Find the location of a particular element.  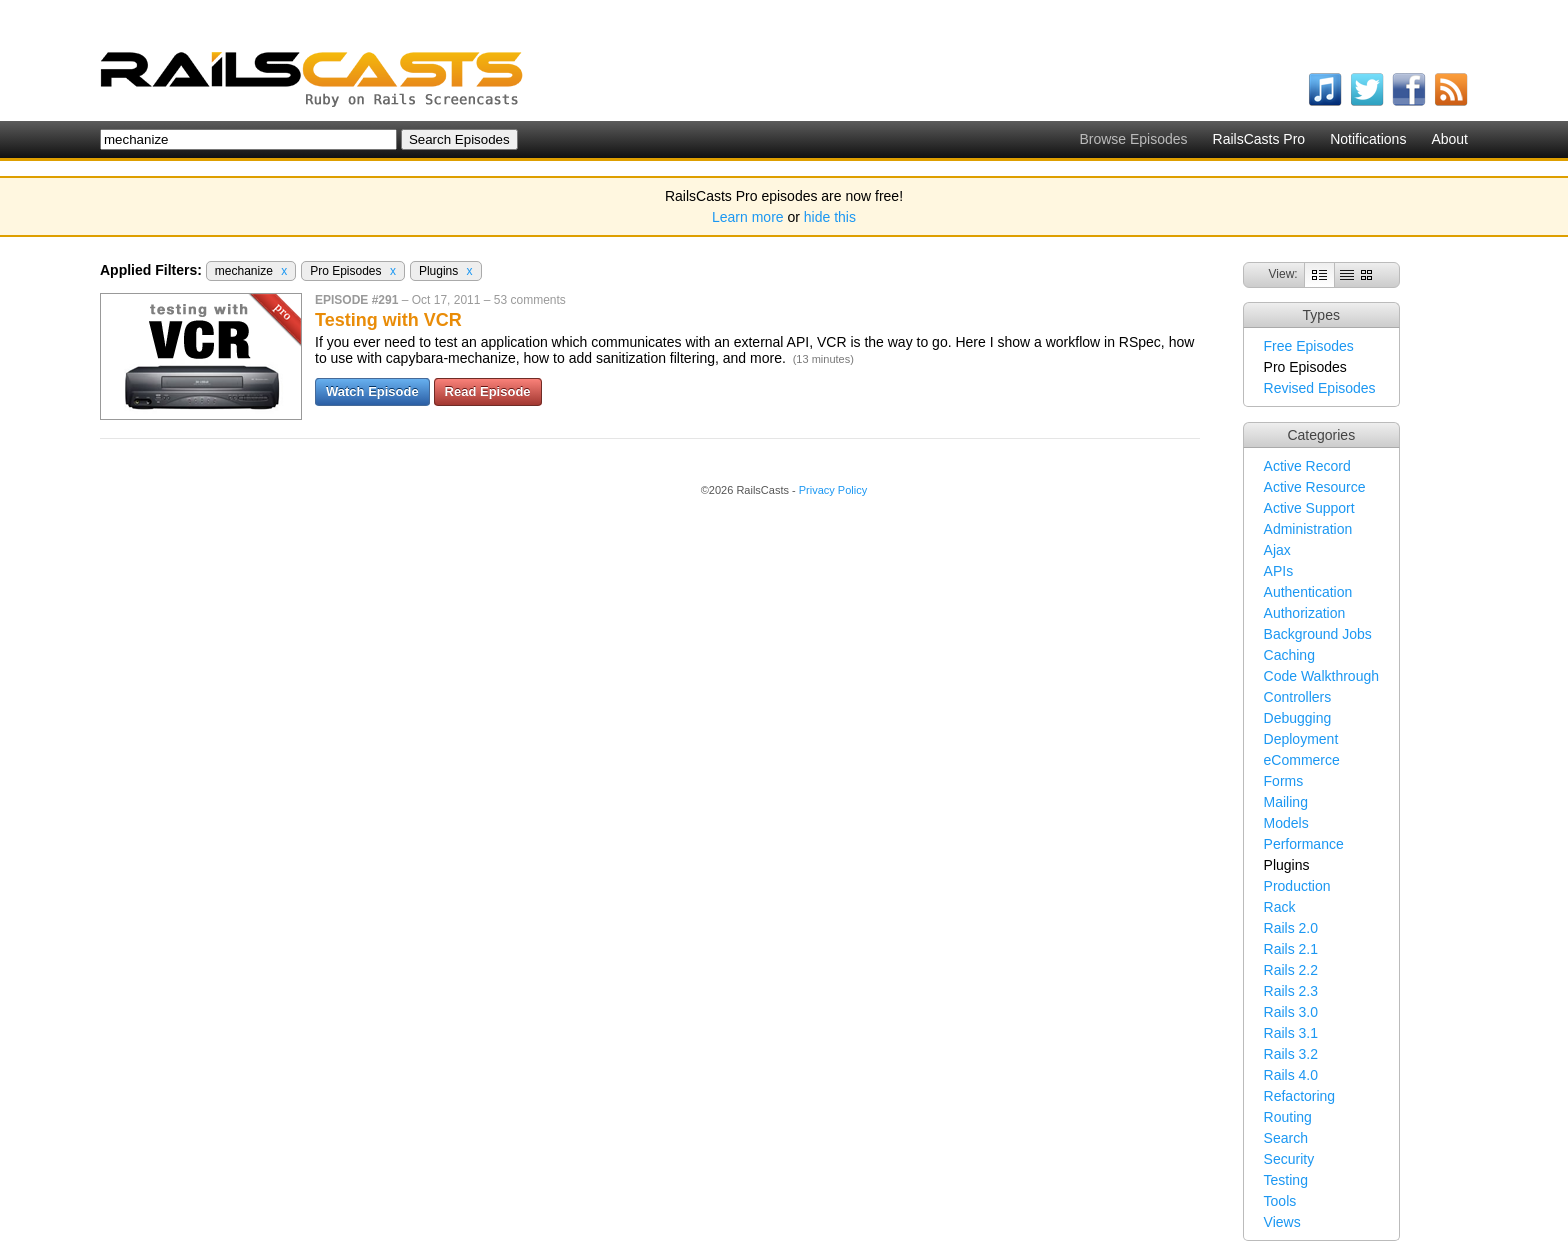

Rails 4.0 is located at coordinates (1291, 1075).